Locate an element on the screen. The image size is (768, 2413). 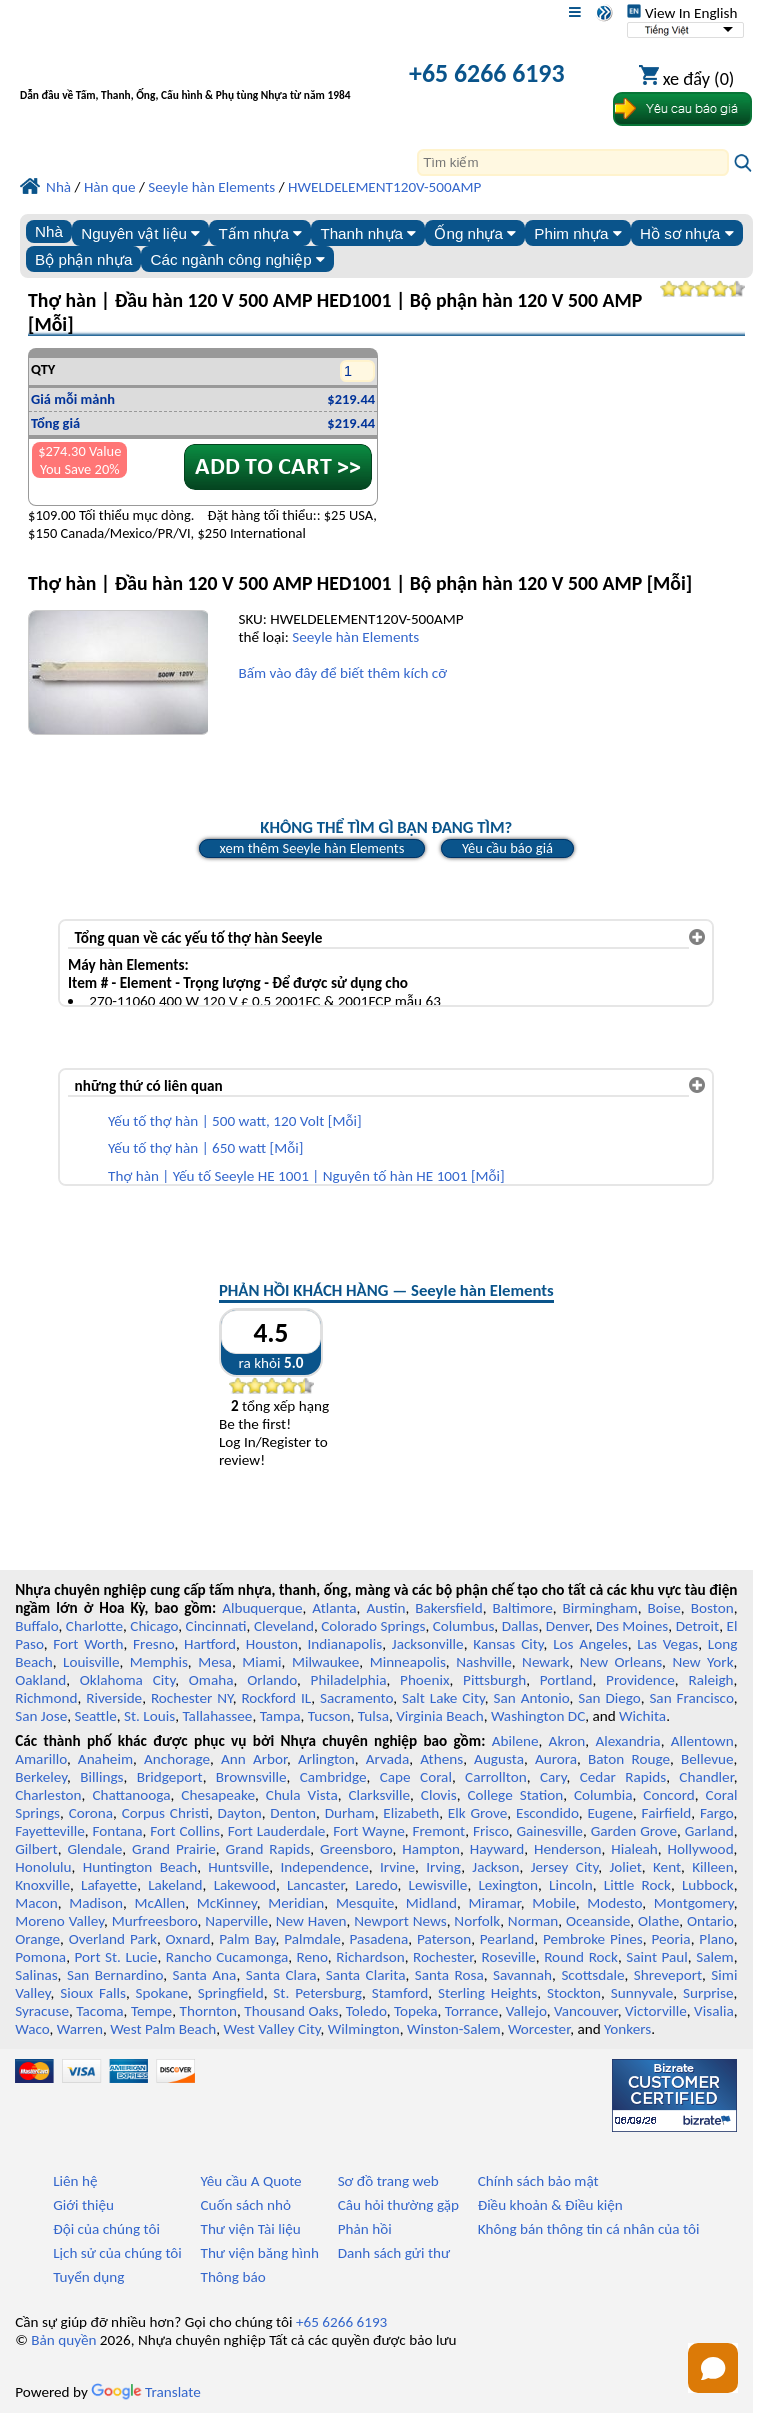
Phim nhựa is located at coordinates (577, 233).